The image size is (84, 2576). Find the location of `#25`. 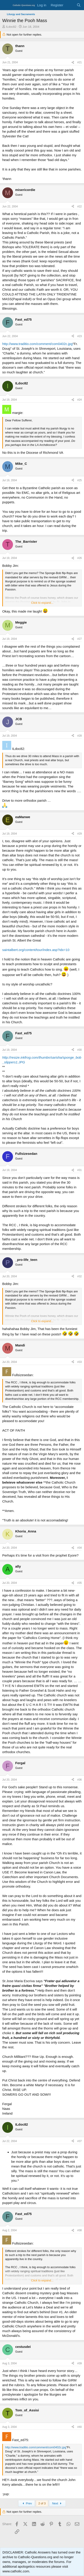

#25 is located at coordinates (79, 480).